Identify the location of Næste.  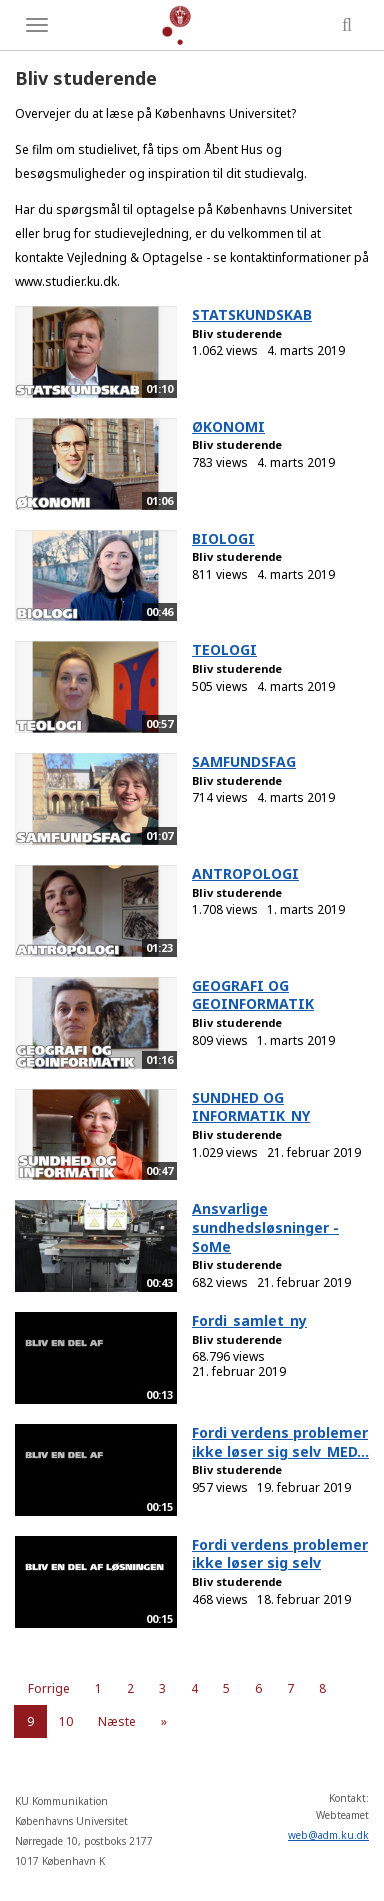
(117, 1721).